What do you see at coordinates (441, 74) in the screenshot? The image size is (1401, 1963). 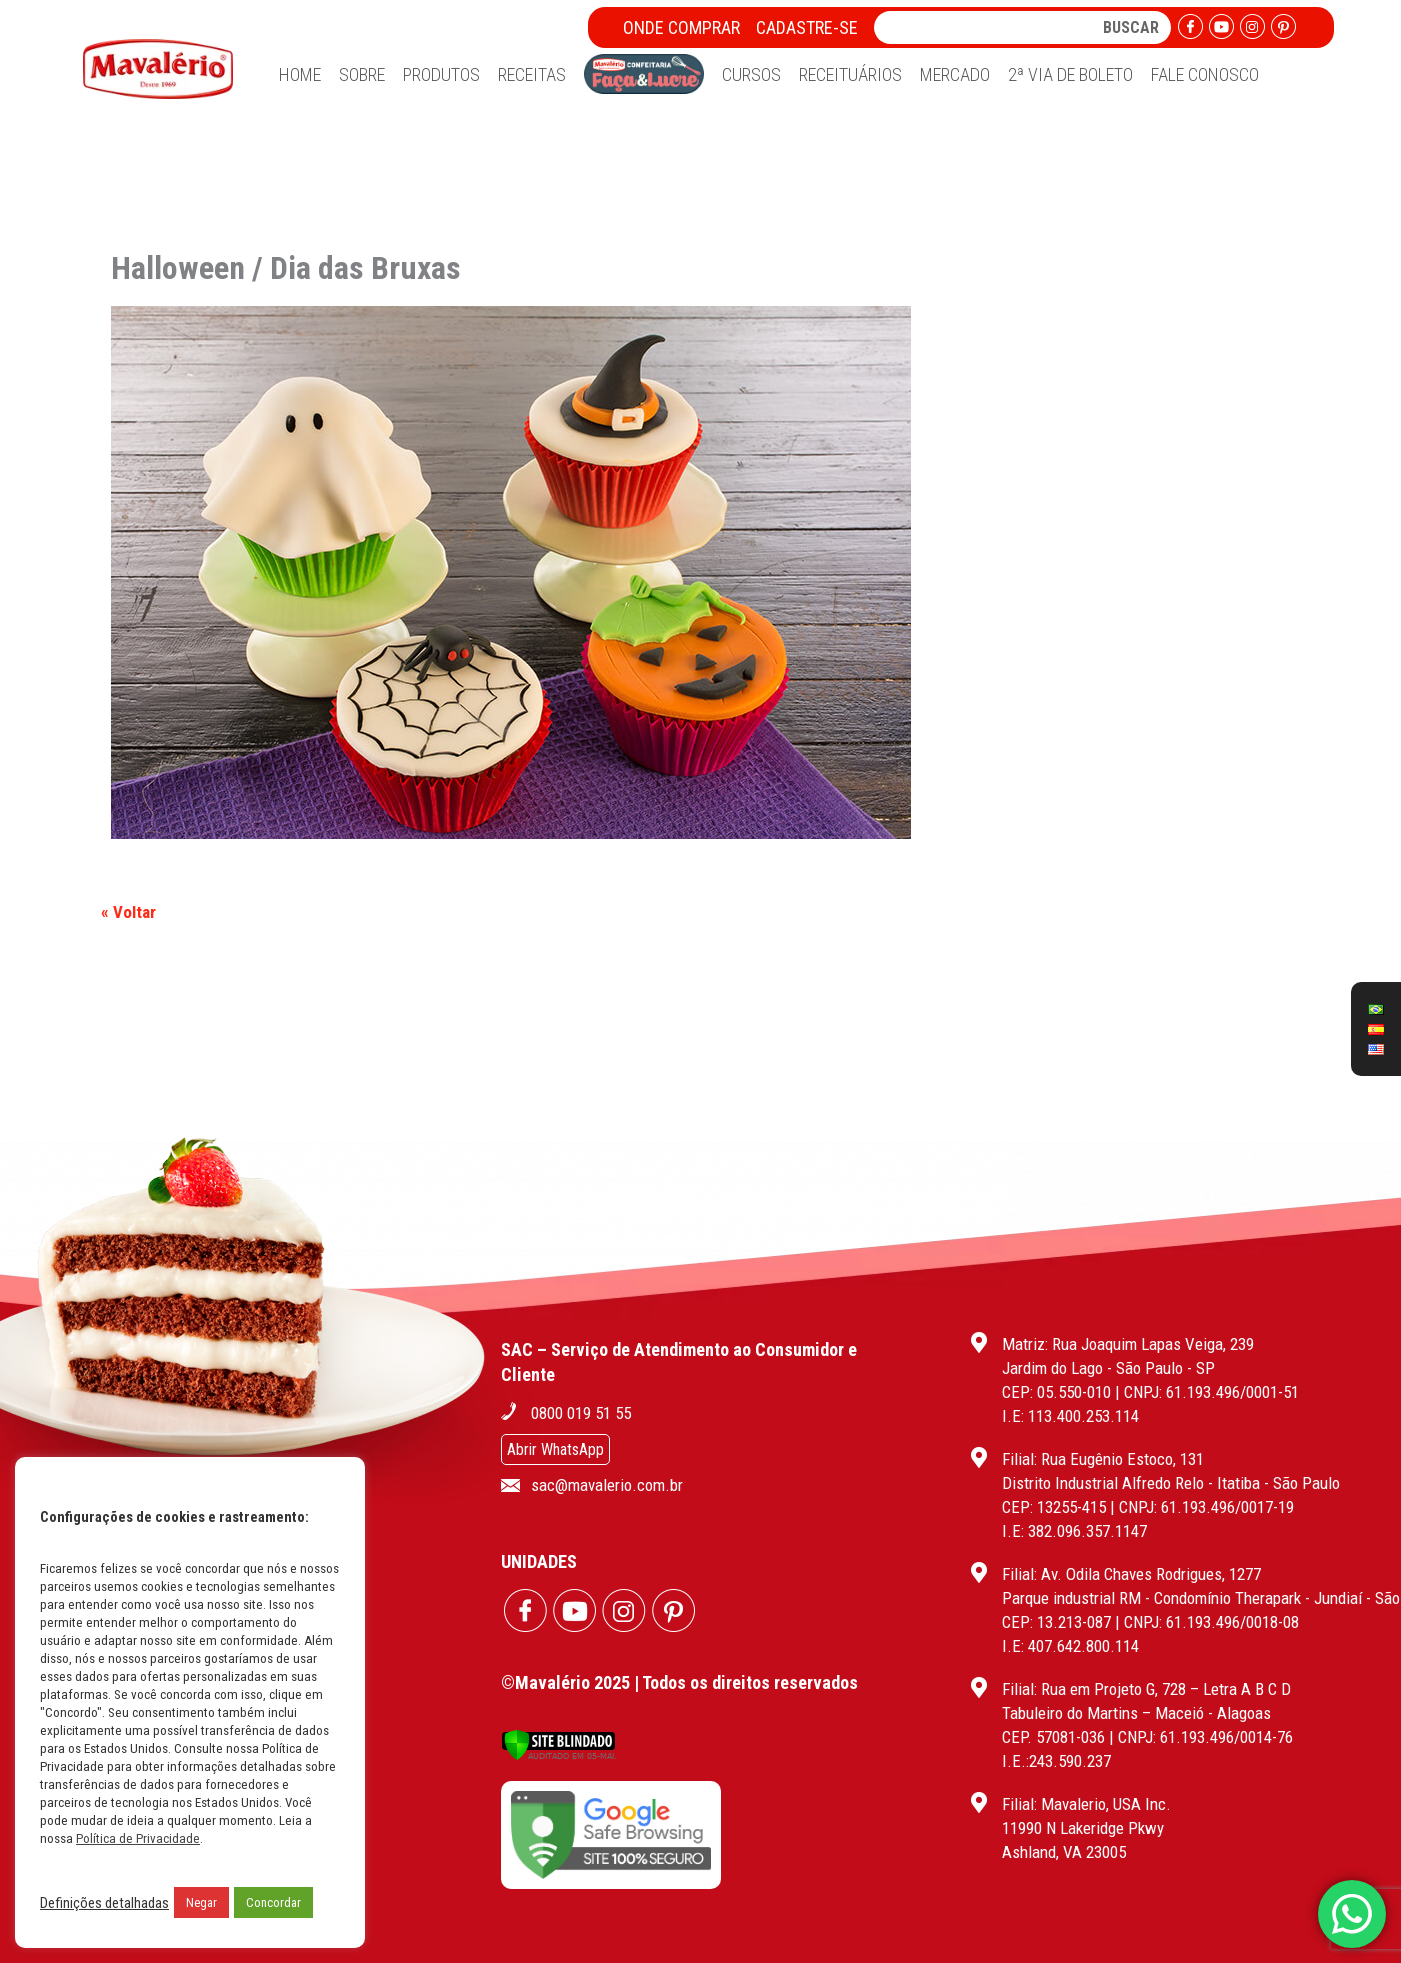 I see `Produtos` at bounding box center [441, 74].